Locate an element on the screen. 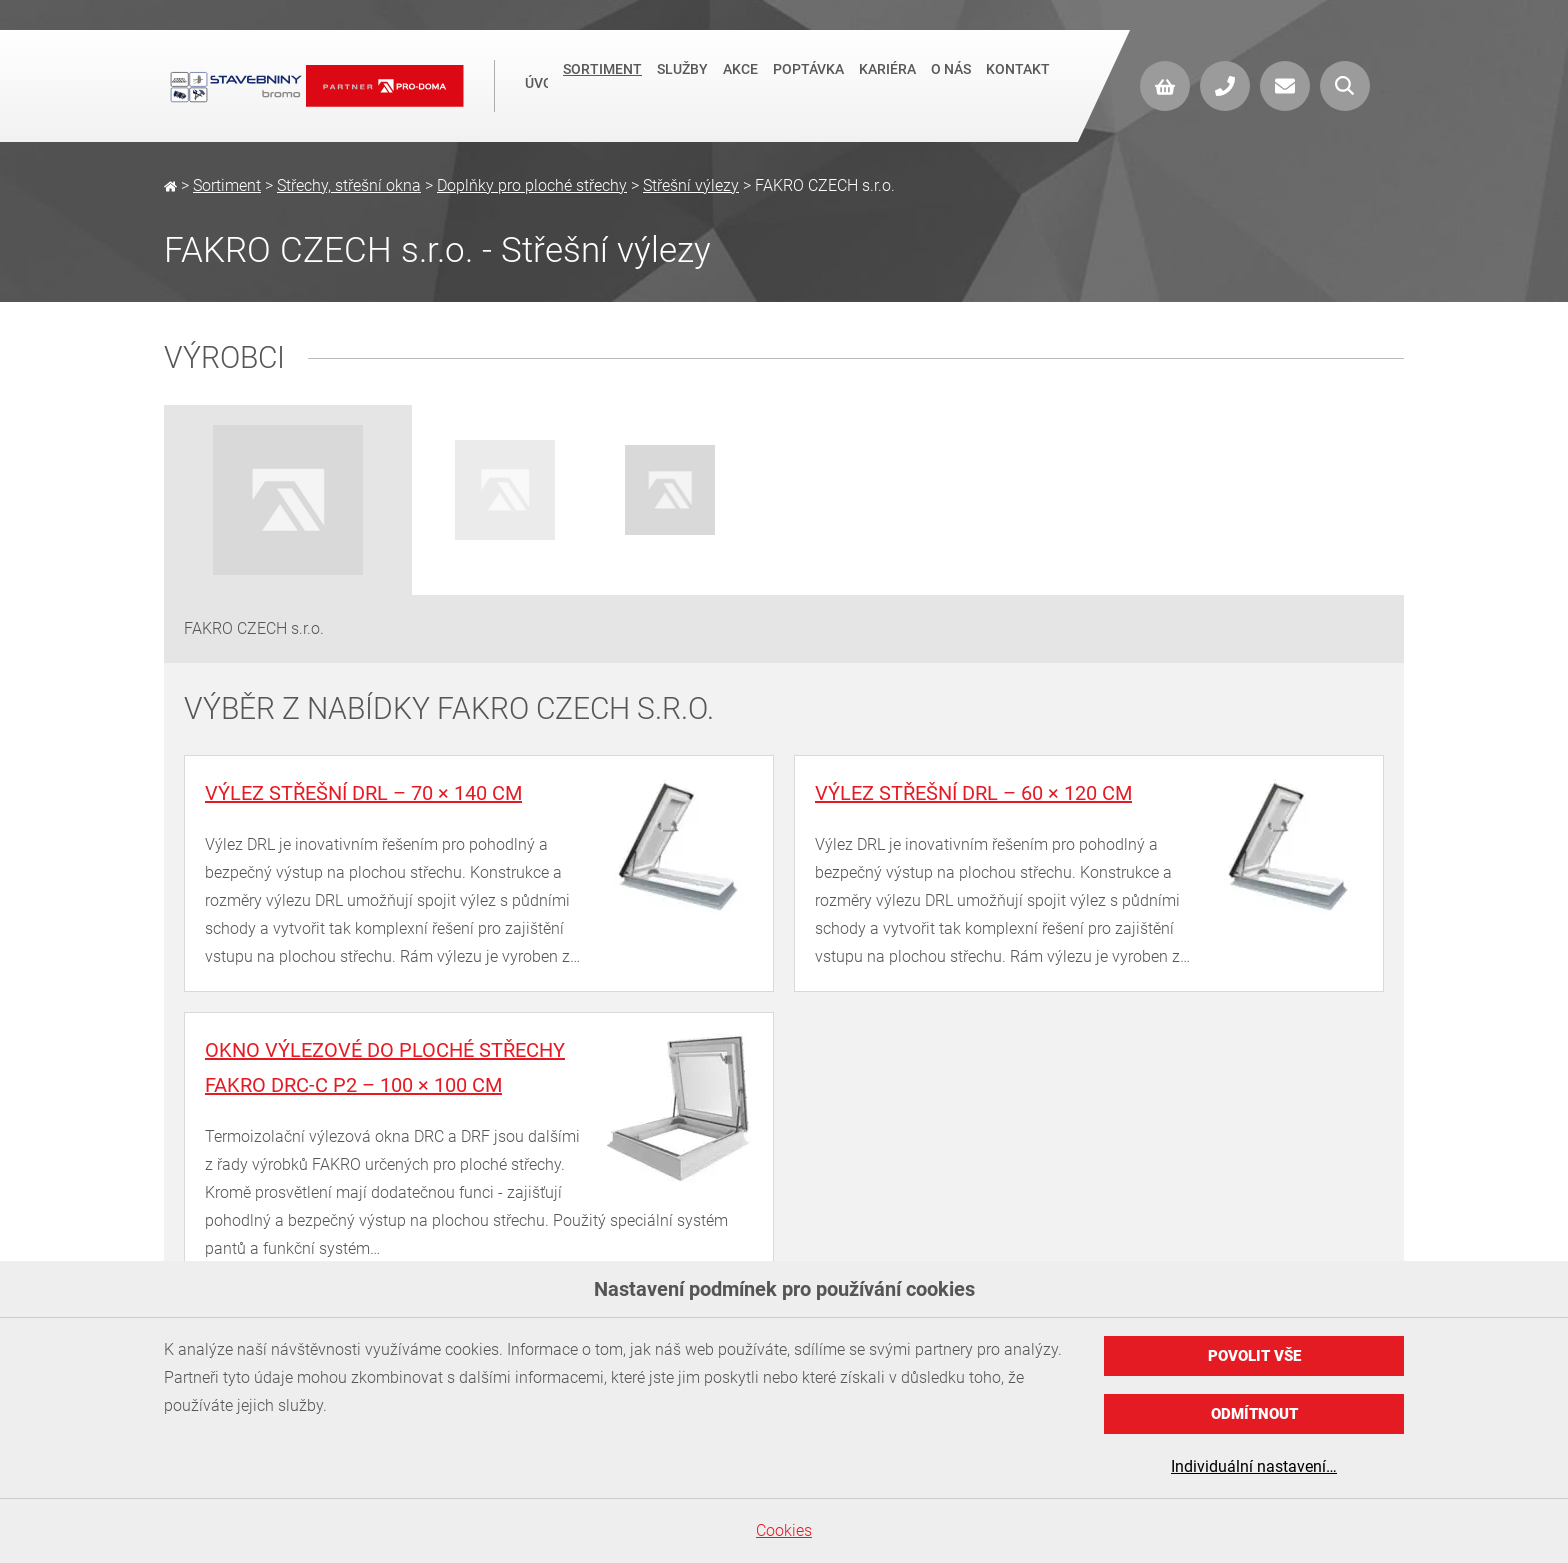  Střechy, střešní okna is located at coordinates (349, 185).